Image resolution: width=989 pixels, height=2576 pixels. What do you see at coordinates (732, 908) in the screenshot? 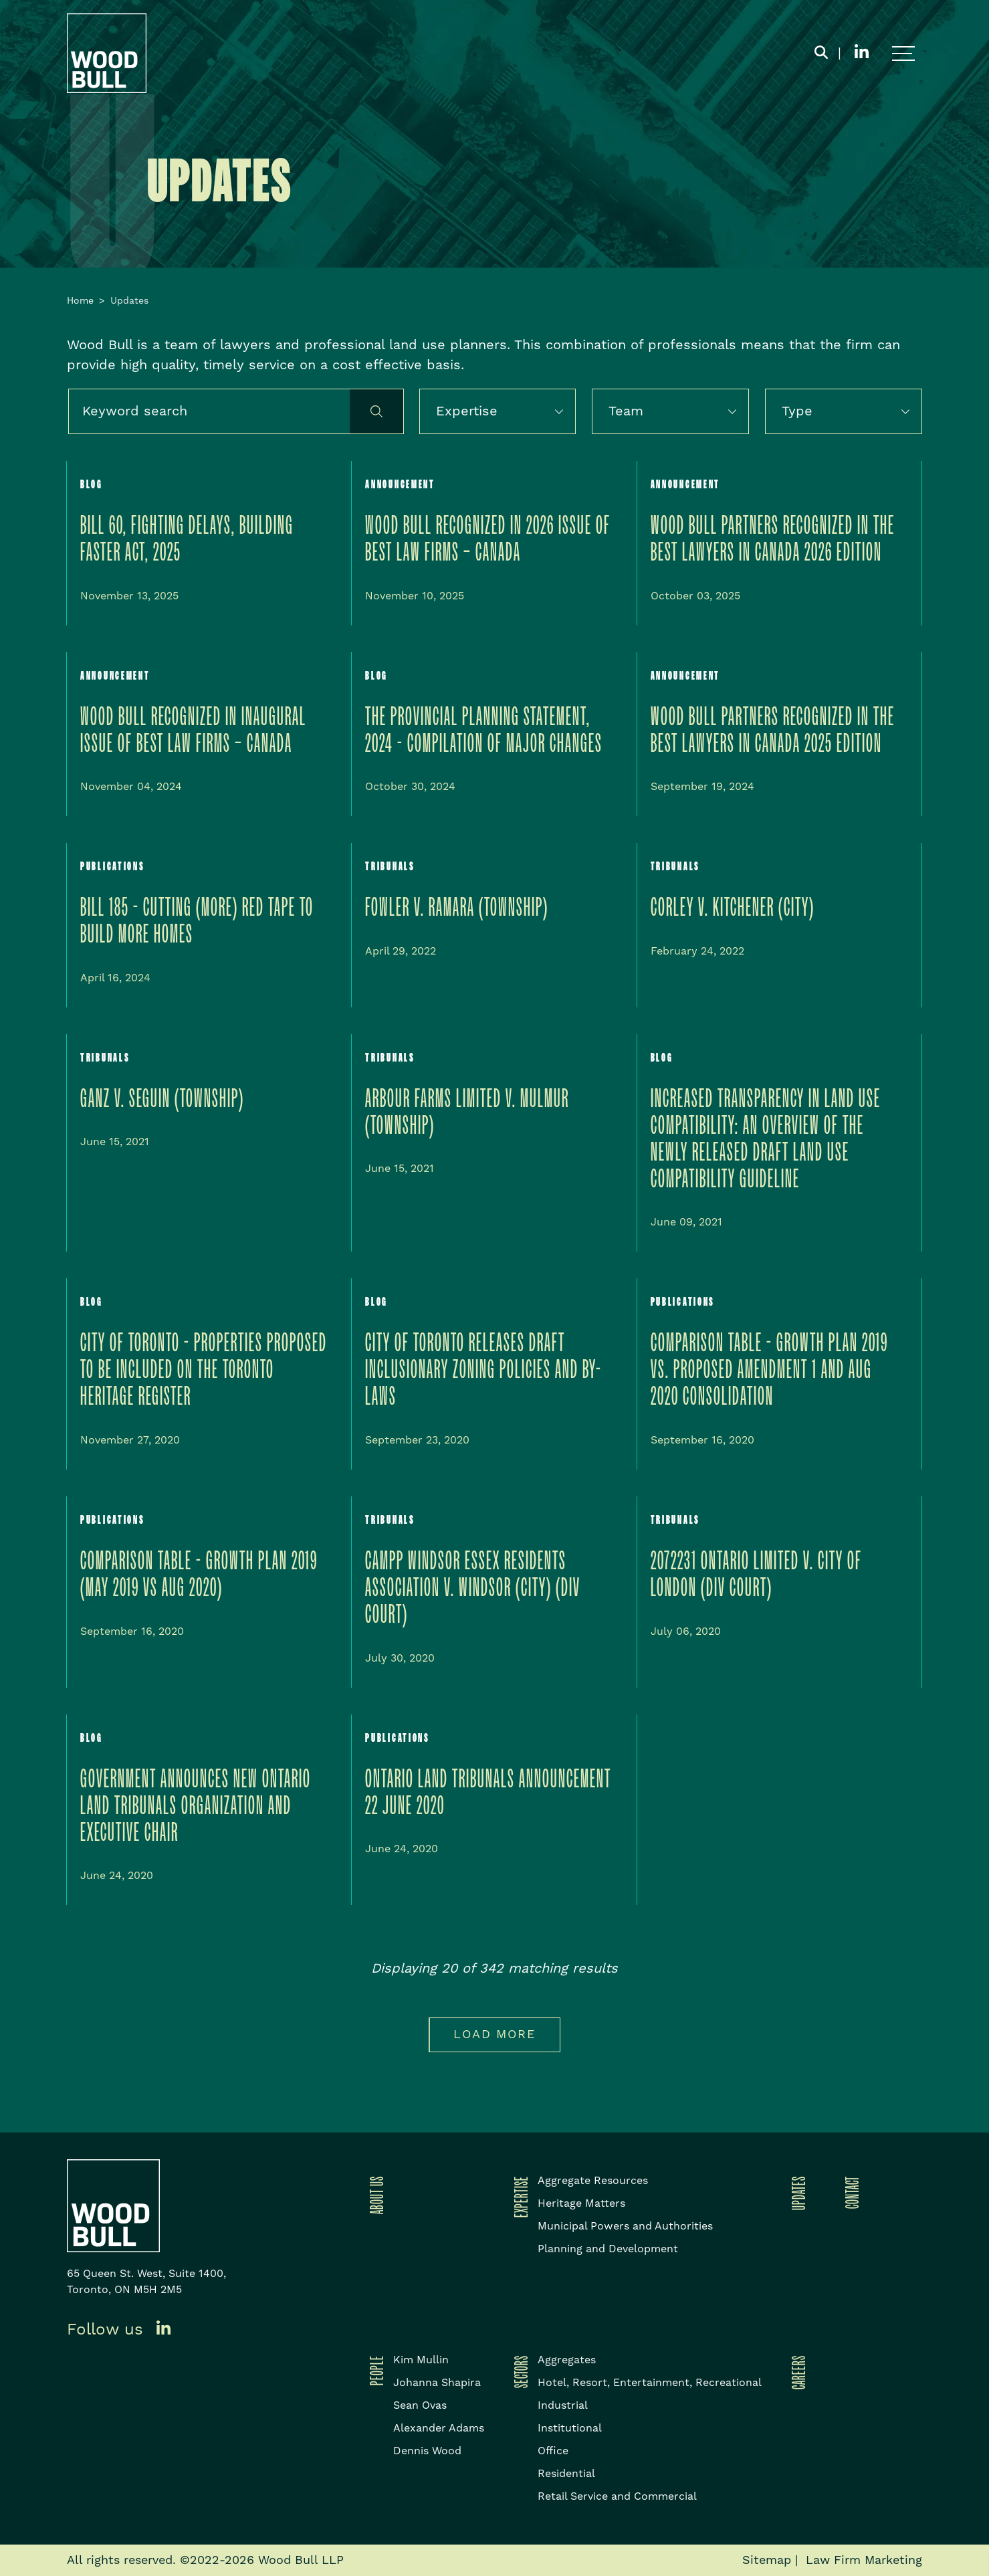
I see `Corley v. Kitchener (City)` at bounding box center [732, 908].